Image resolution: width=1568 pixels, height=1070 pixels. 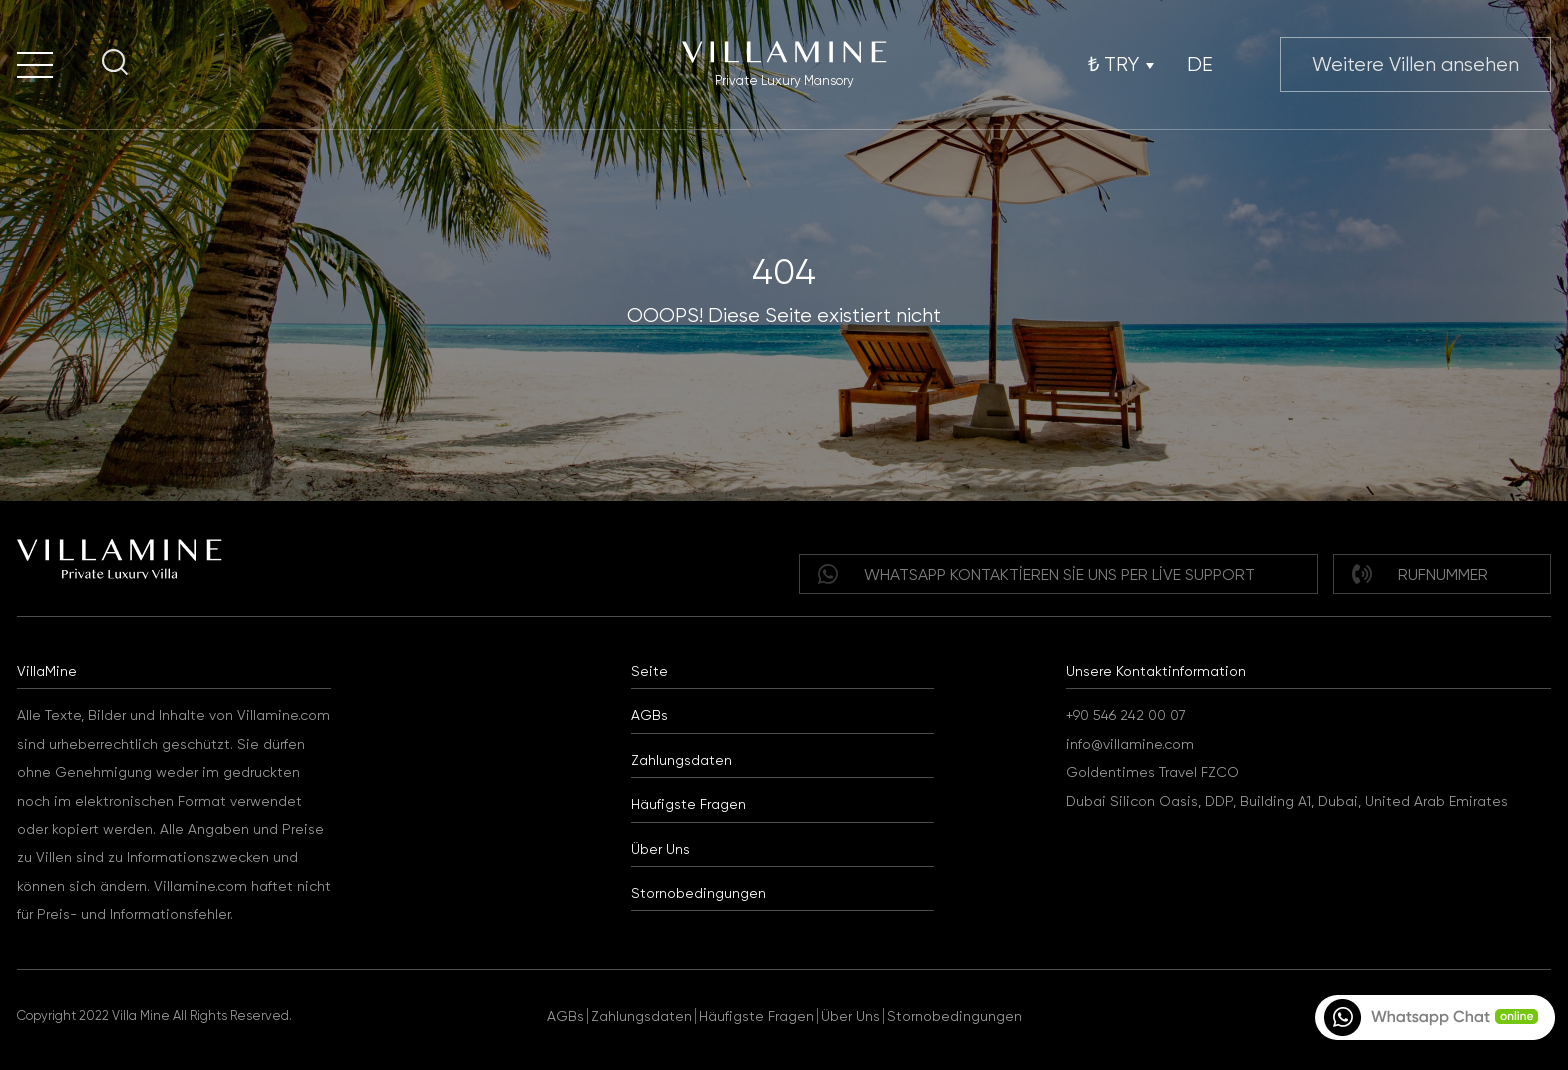 I want to click on +90 546 242 00 07, so click(x=1126, y=715).